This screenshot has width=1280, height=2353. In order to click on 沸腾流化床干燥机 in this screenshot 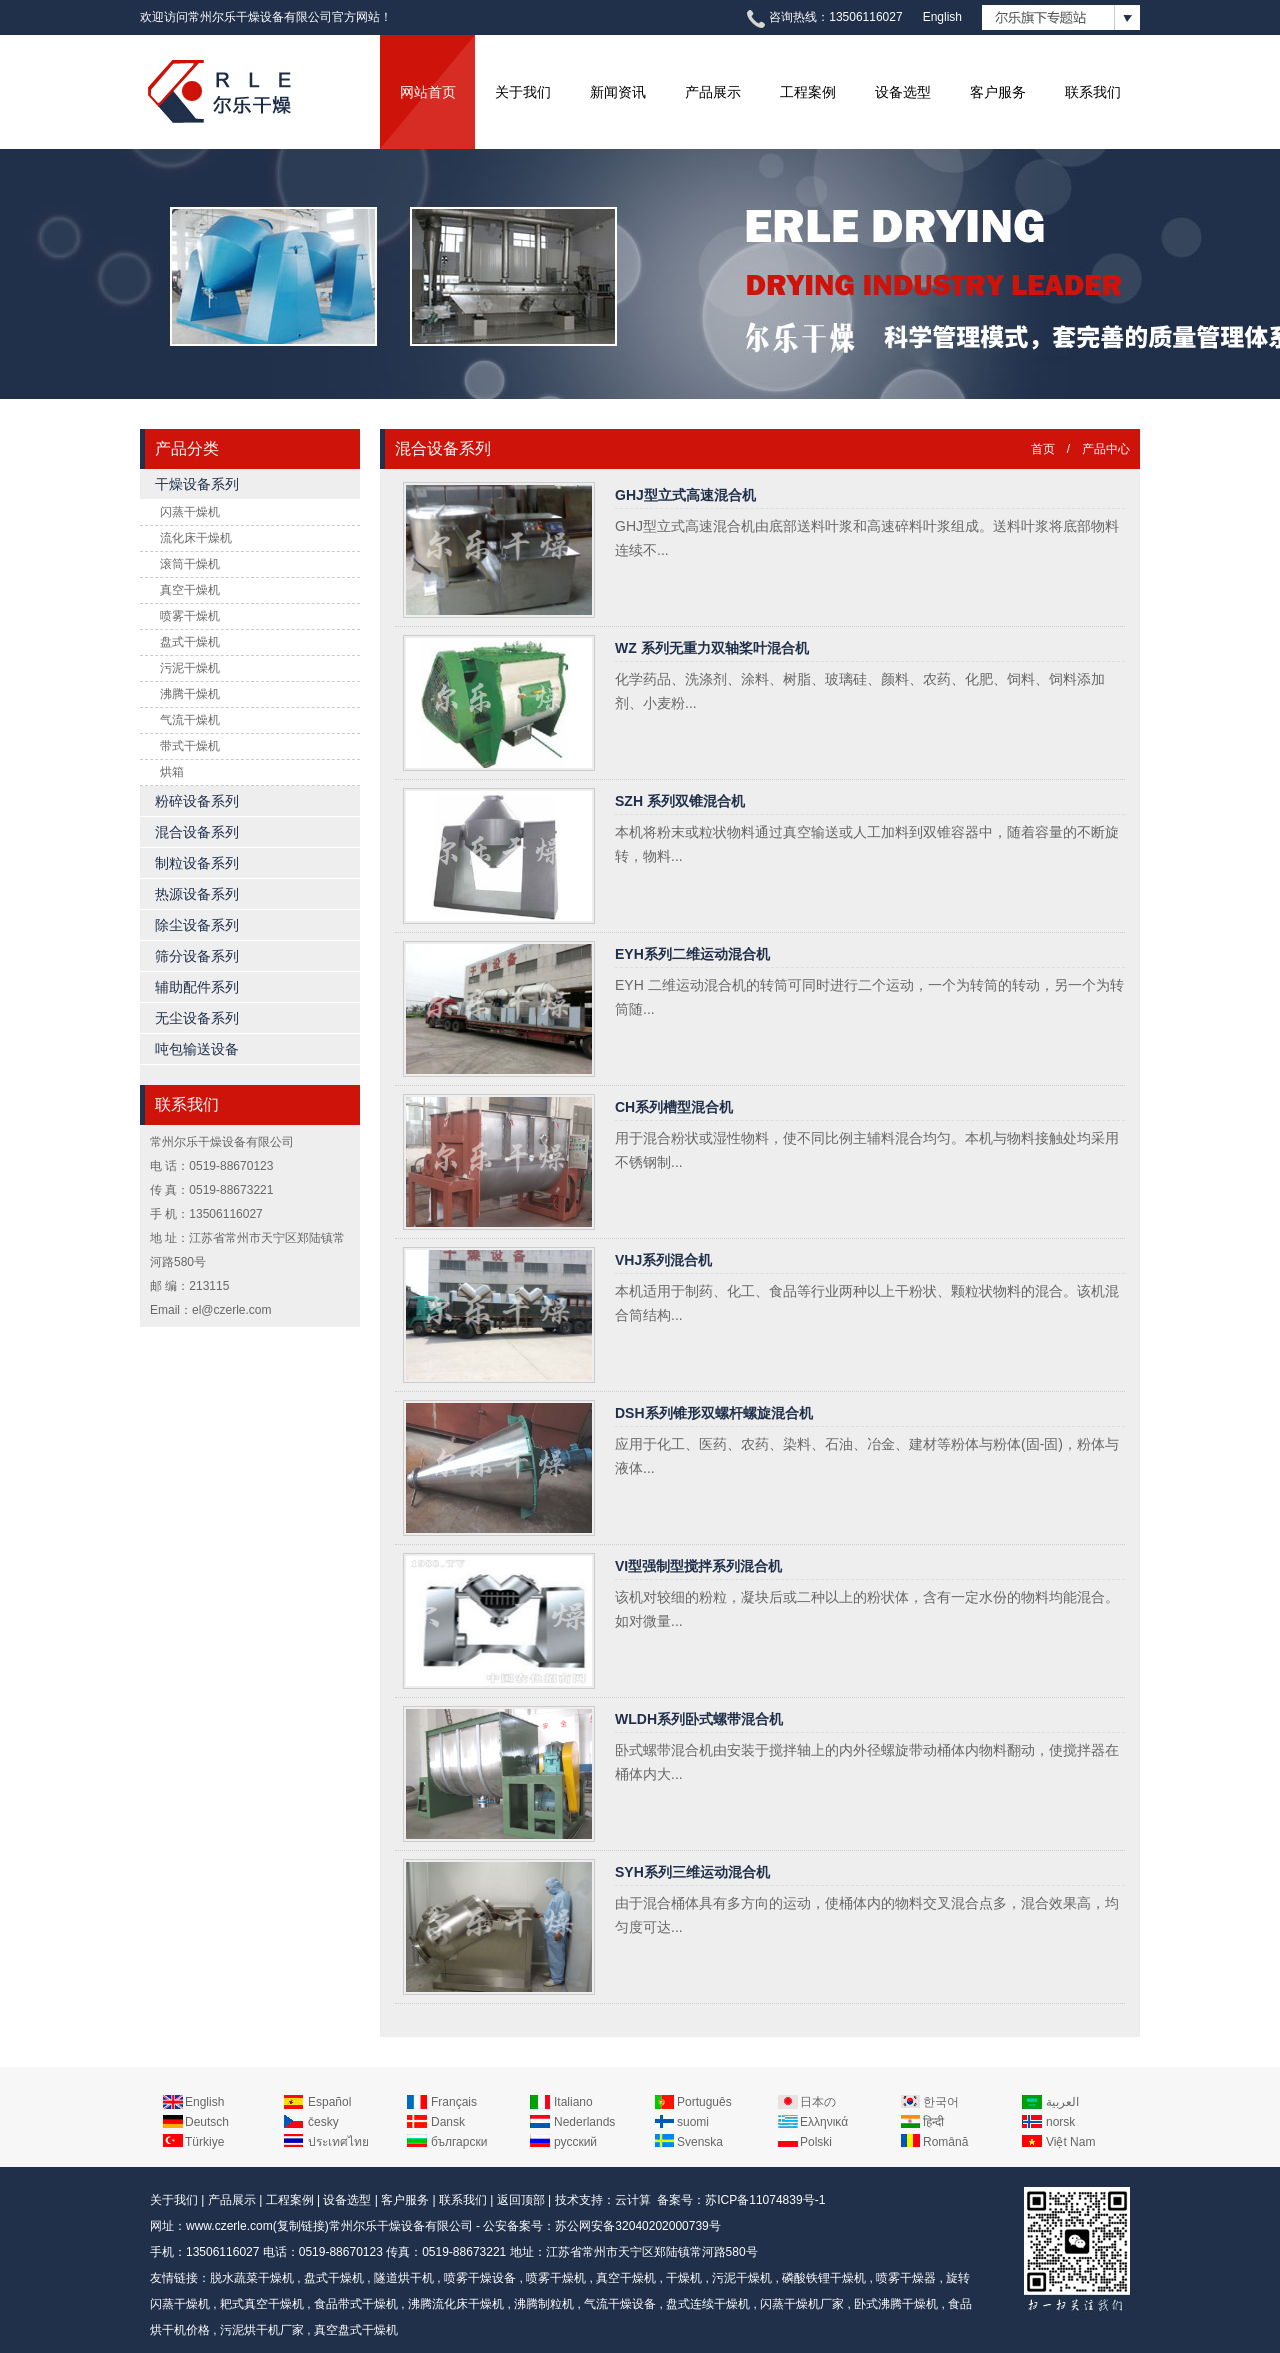, I will do `click(456, 2304)`.